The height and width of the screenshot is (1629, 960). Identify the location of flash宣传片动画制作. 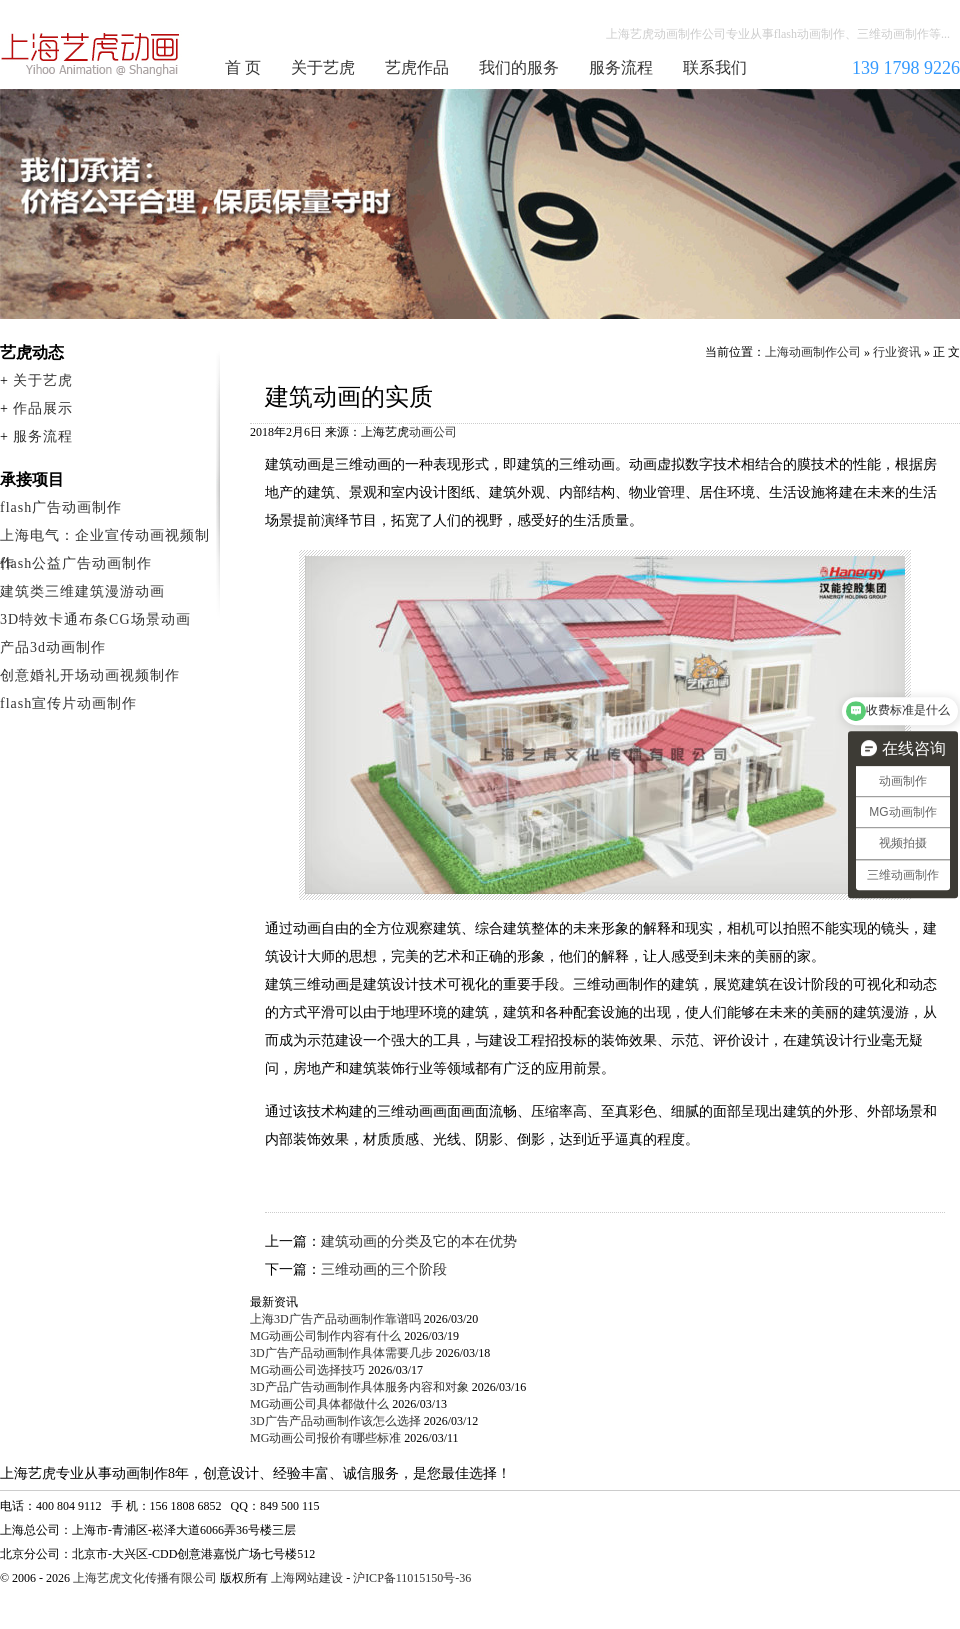
(68, 703).